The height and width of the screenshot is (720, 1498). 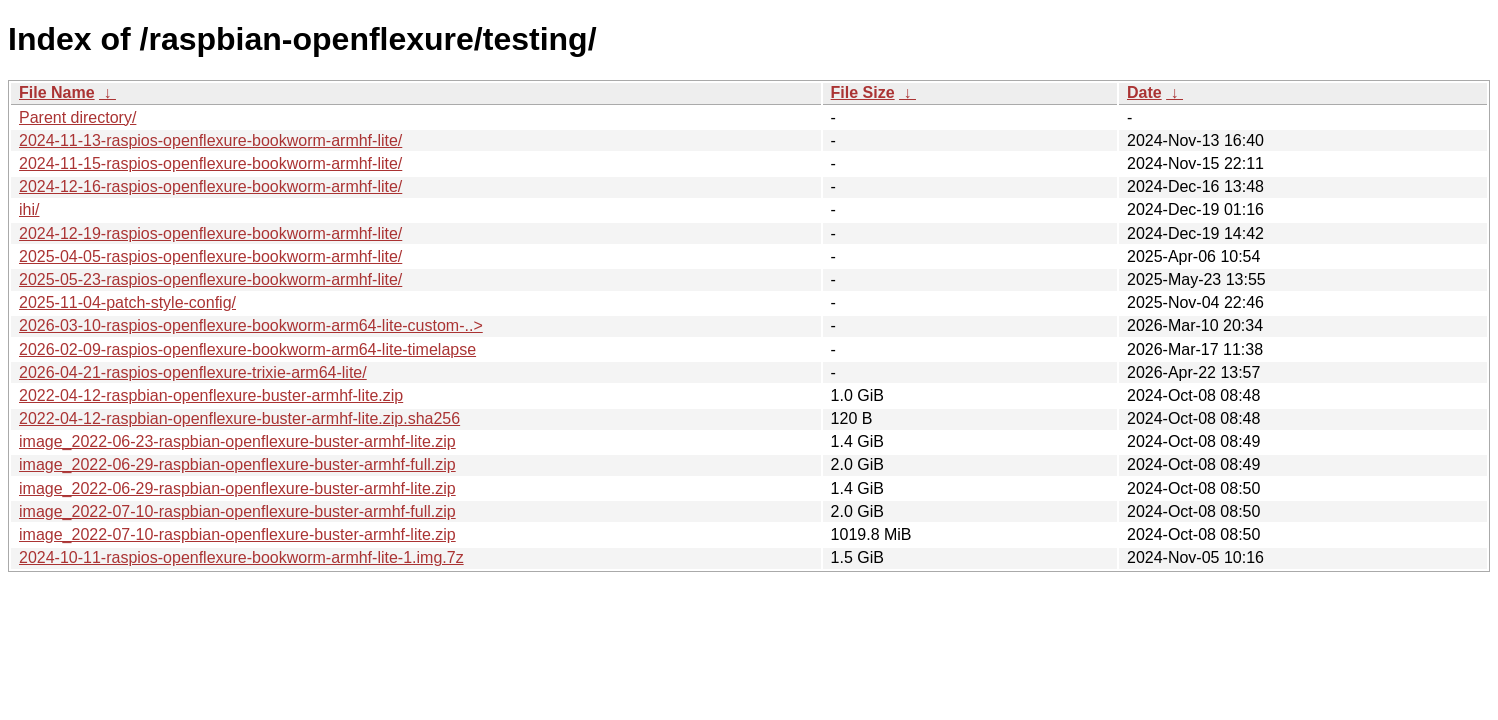 I want to click on 2024-11-15-raspios-openflexure-bookworm-armhf-lite/, so click(x=210, y=163).